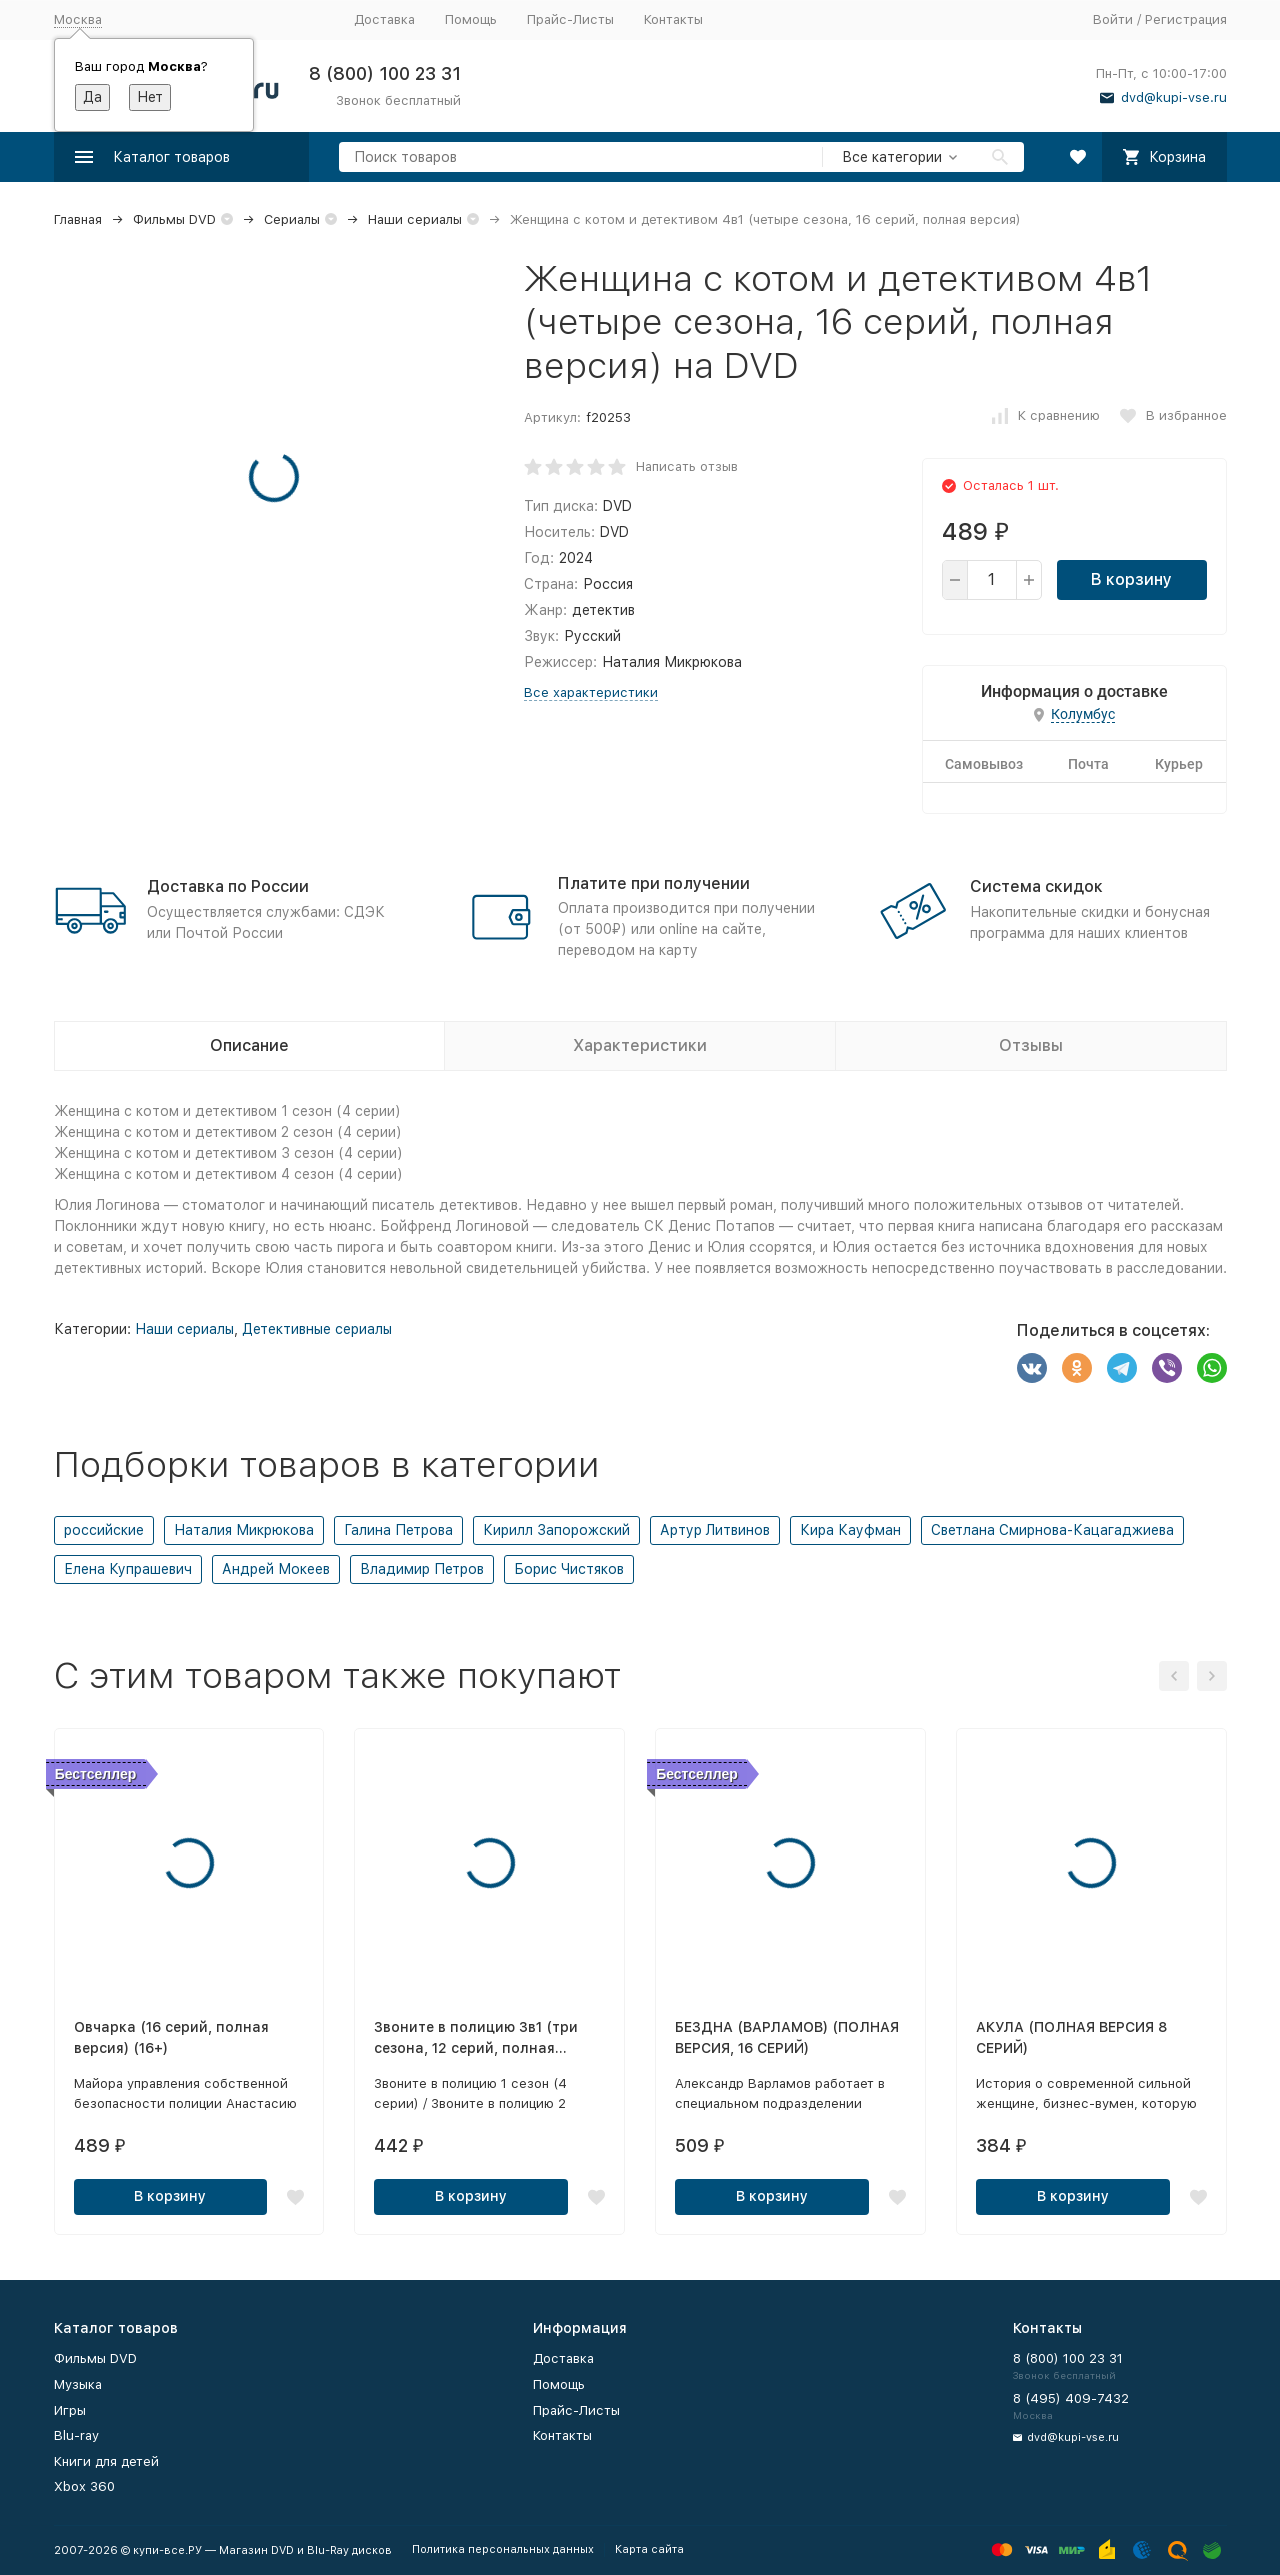 The width and height of the screenshot is (1280, 2575). What do you see at coordinates (673, 19) in the screenshot?
I see `Контакты` at bounding box center [673, 19].